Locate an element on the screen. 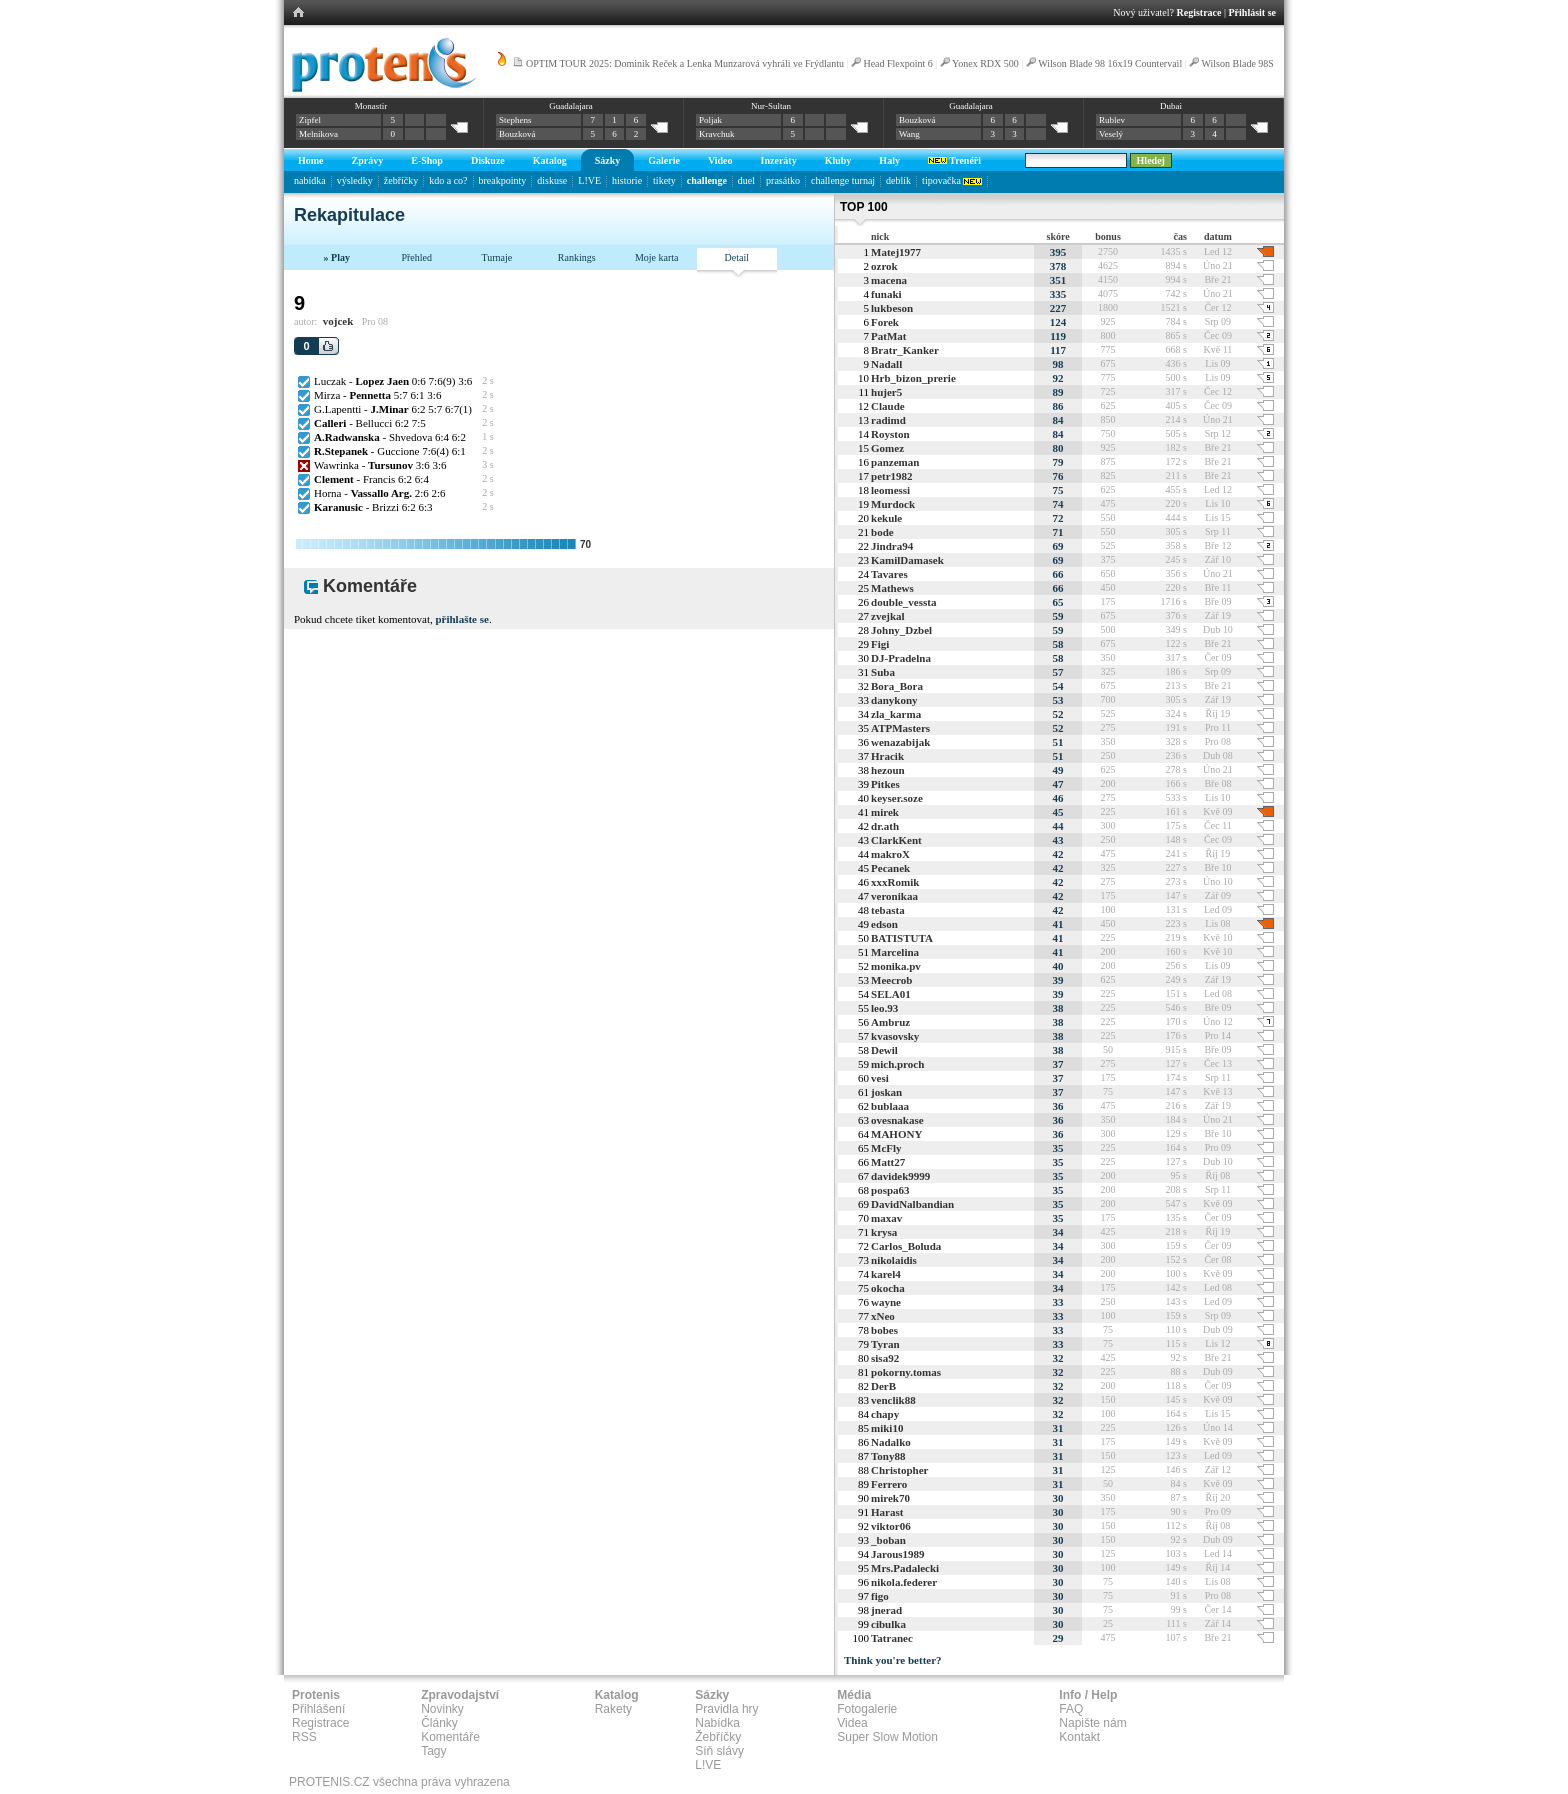 The height and width of the screenshot is (1794, 1568). Figi is located at coordinates (880, 644).